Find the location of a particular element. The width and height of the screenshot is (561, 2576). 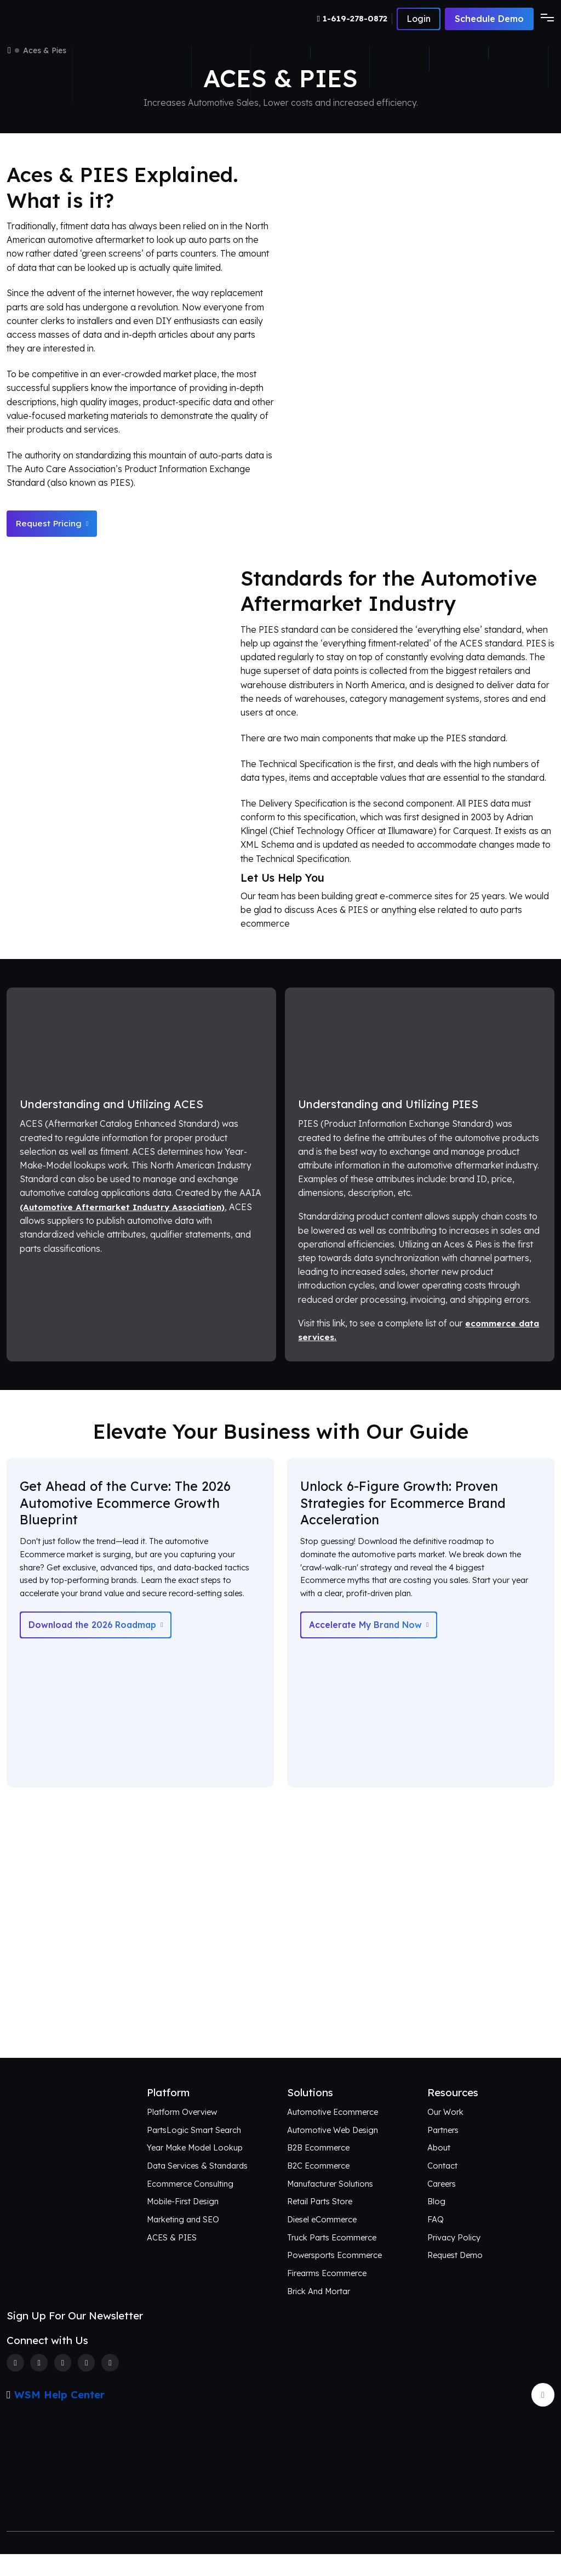

Retail Parts Store is located at coordinates (319, 2222).